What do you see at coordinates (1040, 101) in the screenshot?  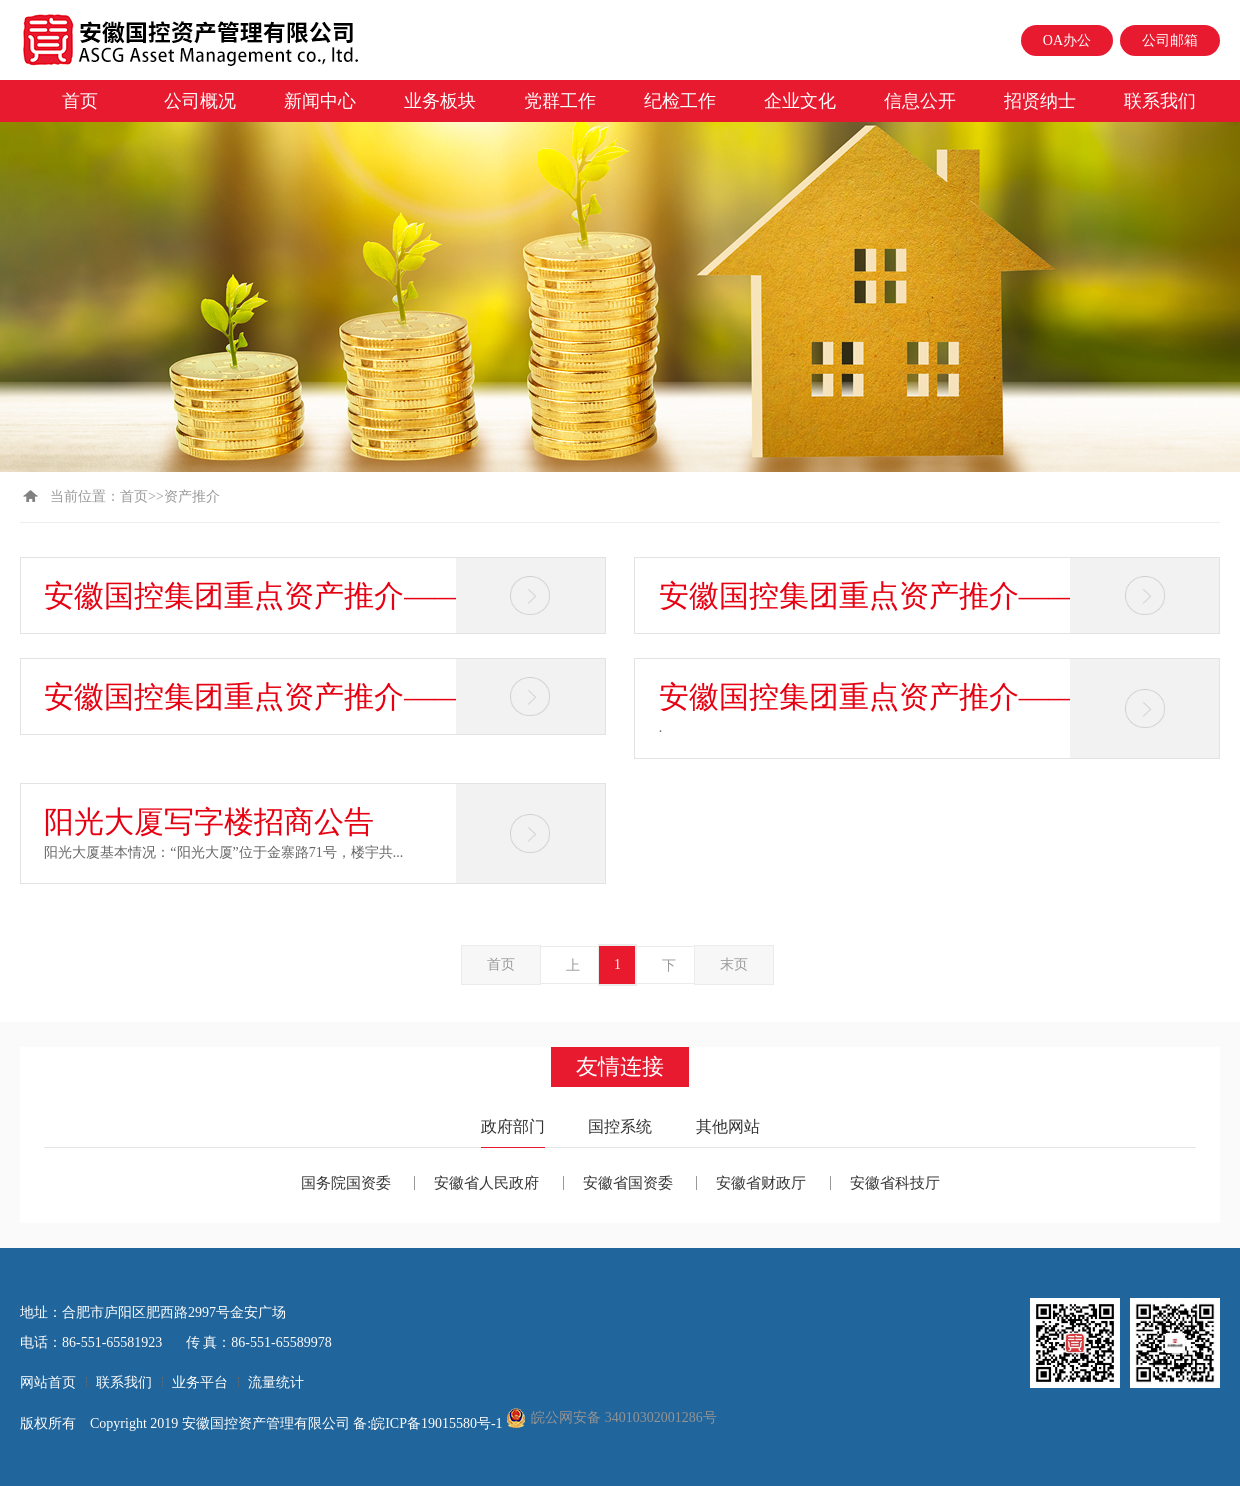 I see `招贤纳士` at bounding box center [1040, 101].